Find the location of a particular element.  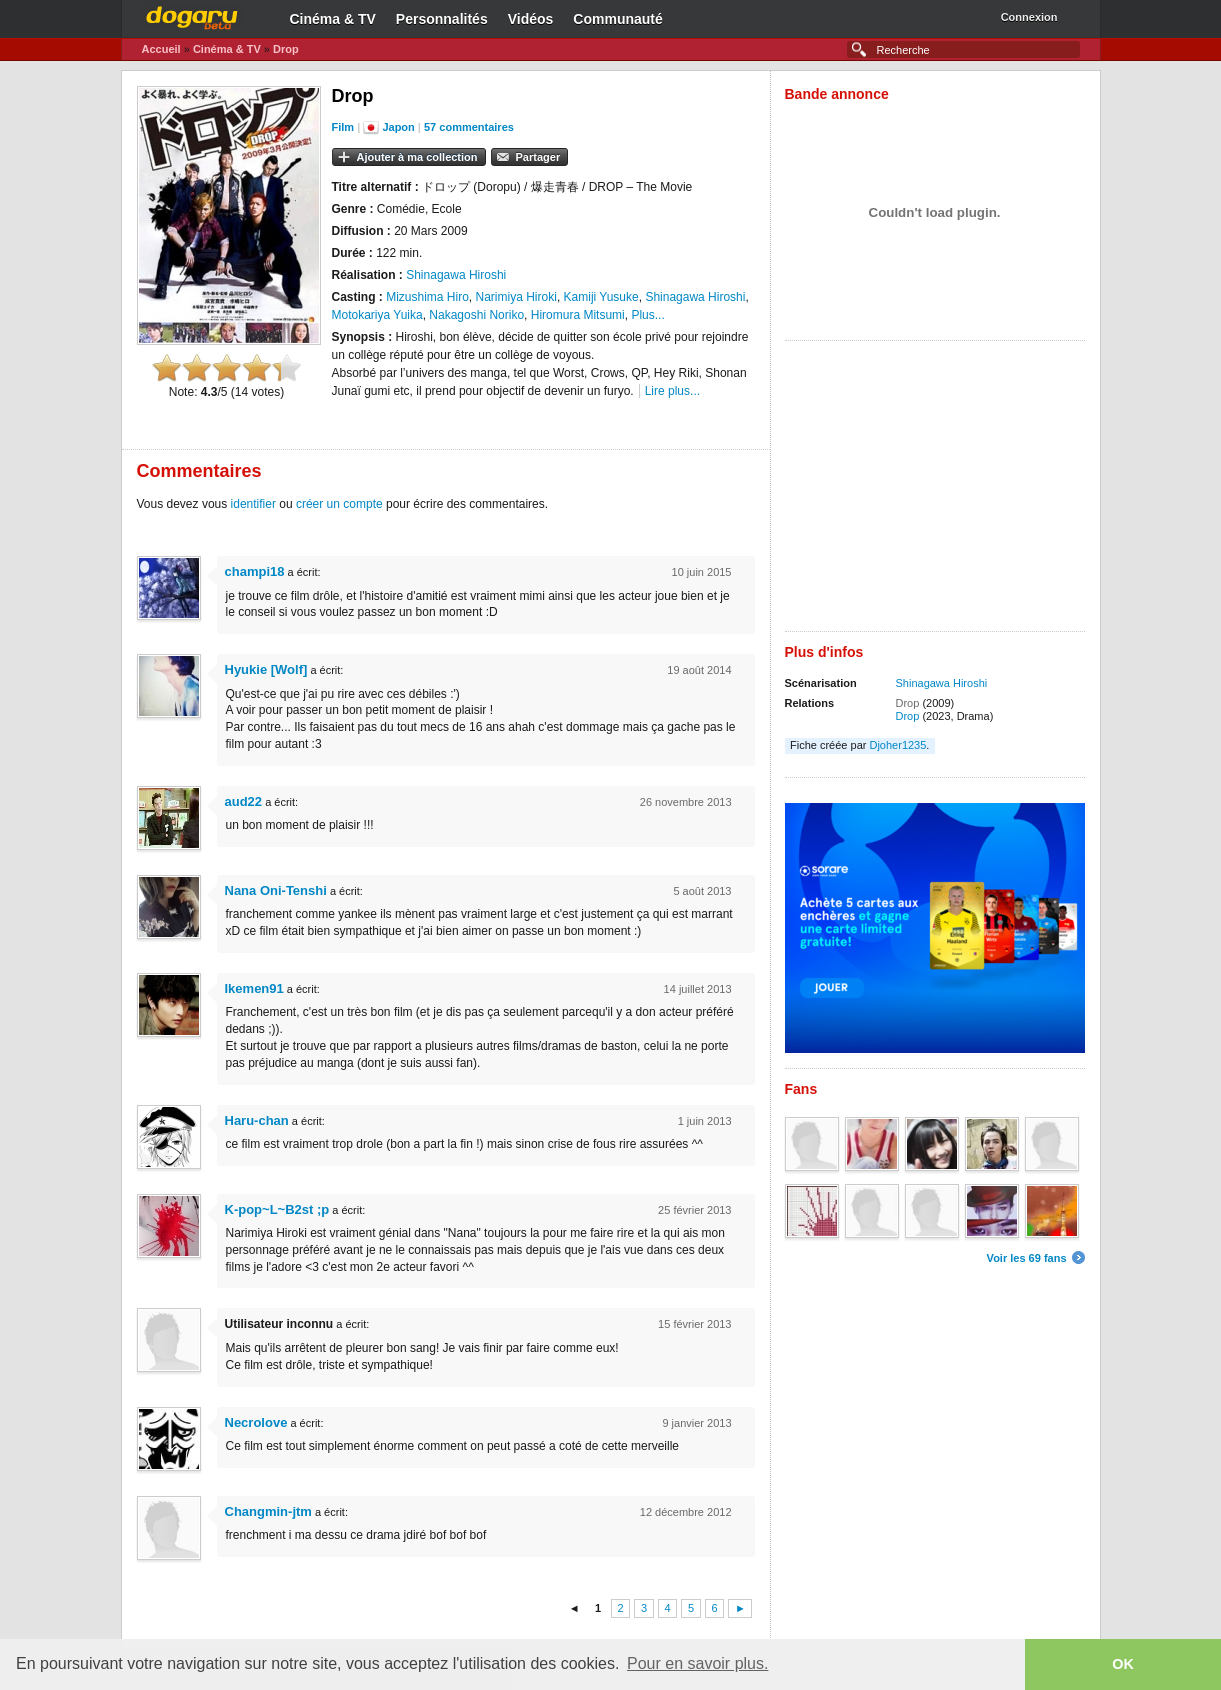

créer un compte is located at coordinates (339, 504).